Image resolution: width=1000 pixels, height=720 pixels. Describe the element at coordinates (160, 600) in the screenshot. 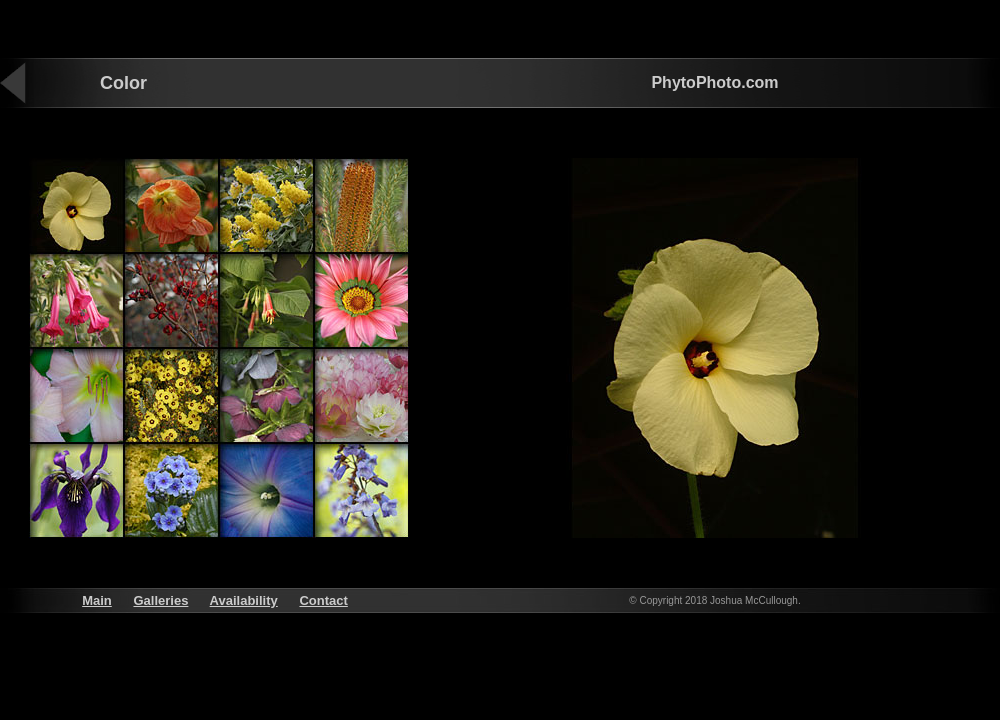

I see `Galleries` at that location.